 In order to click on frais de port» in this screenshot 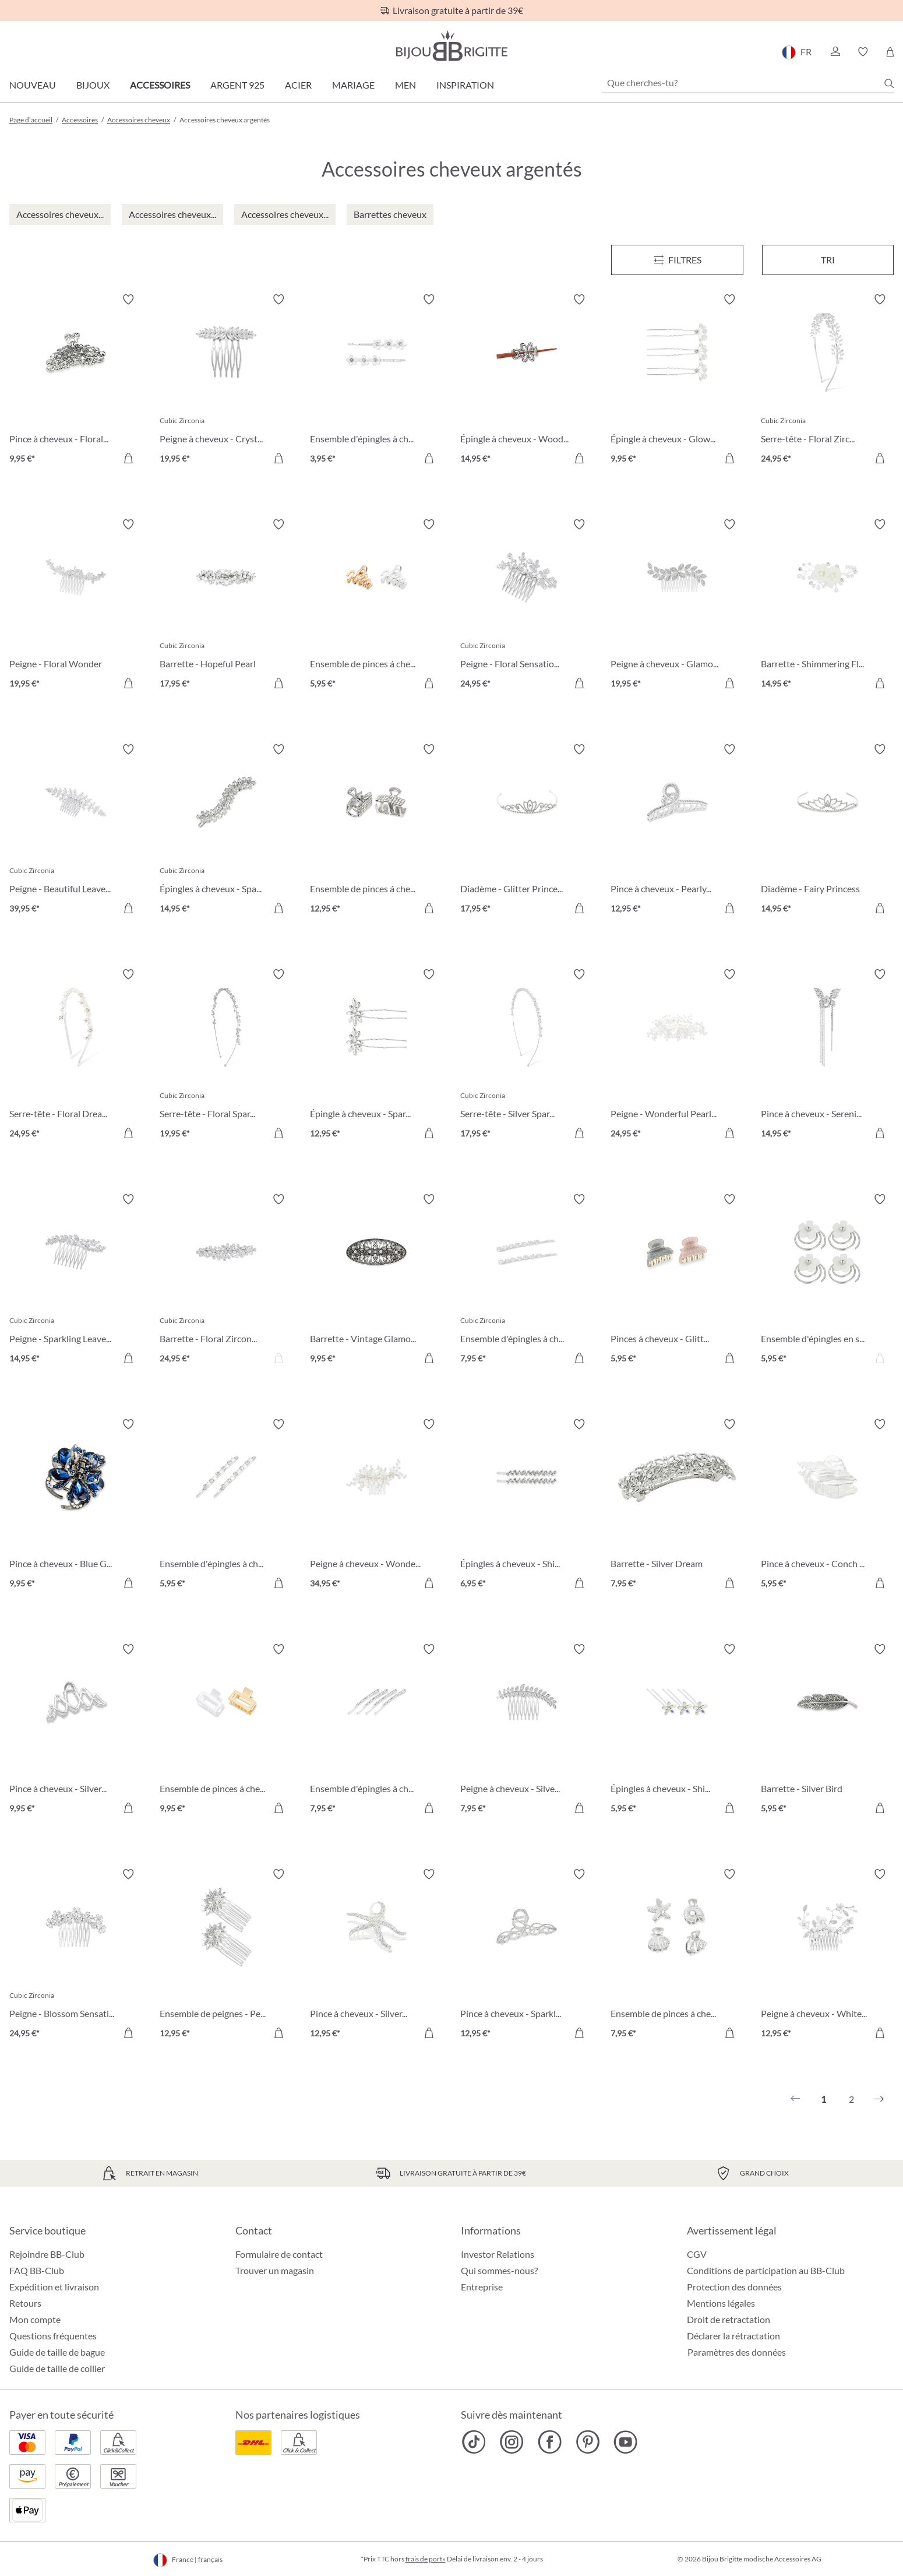, I will do `click(425, 2558)`.